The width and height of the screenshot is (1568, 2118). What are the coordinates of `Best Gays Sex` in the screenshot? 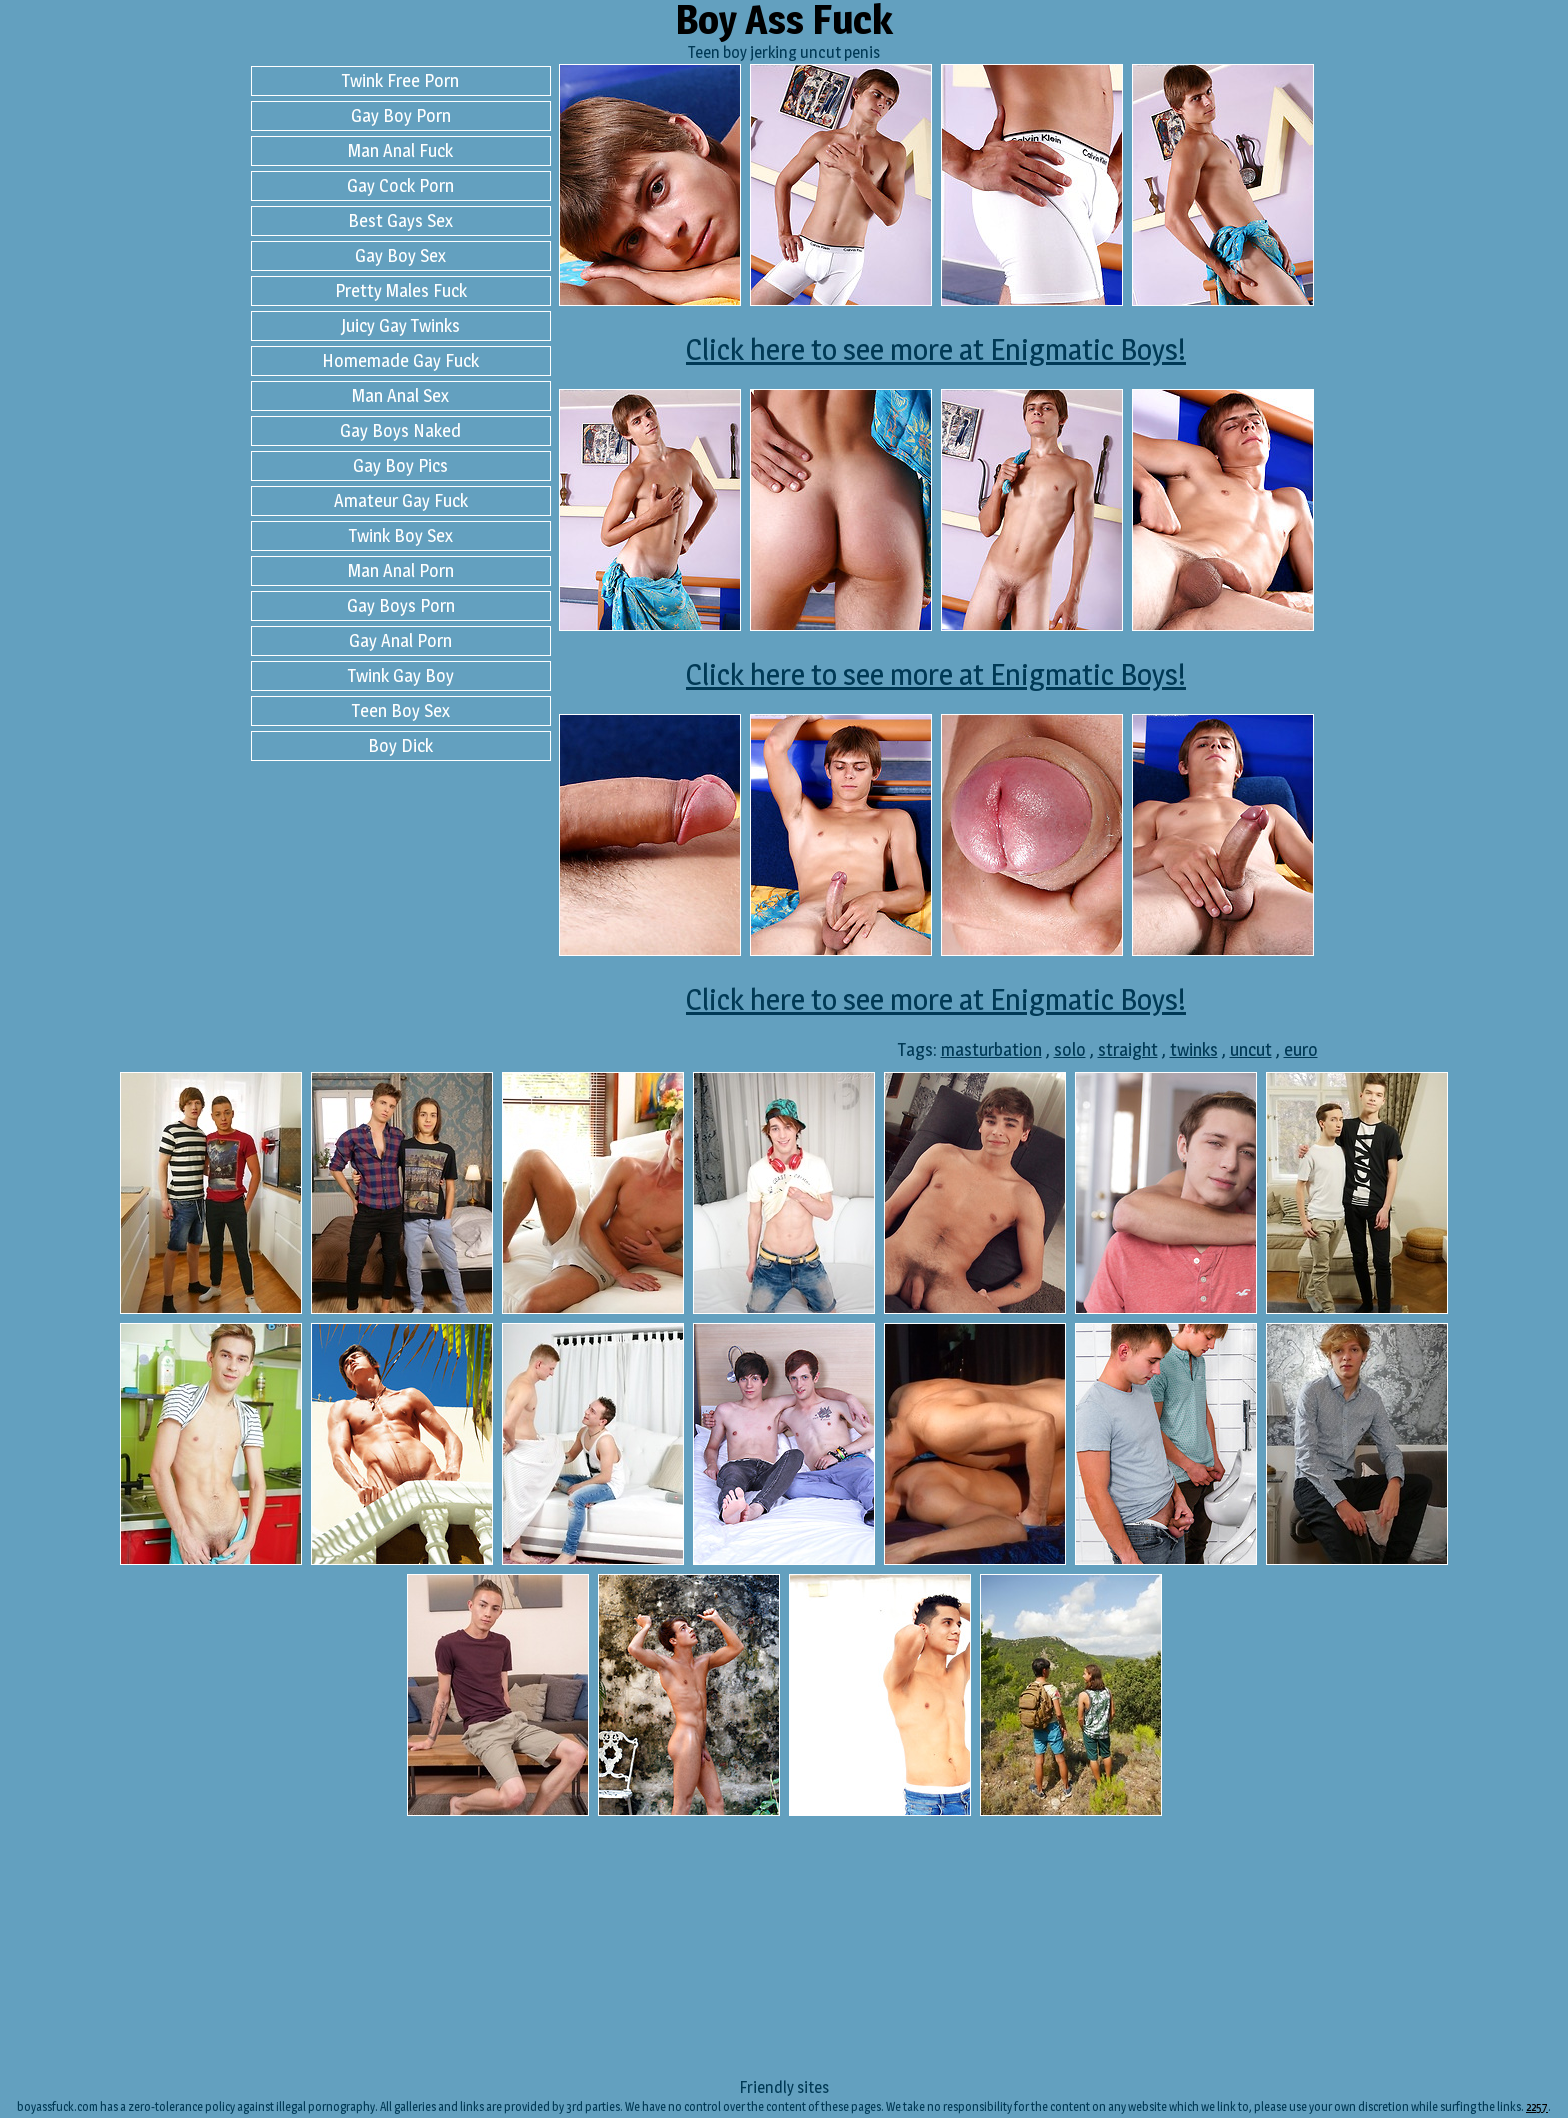 It's located at (400, 220).